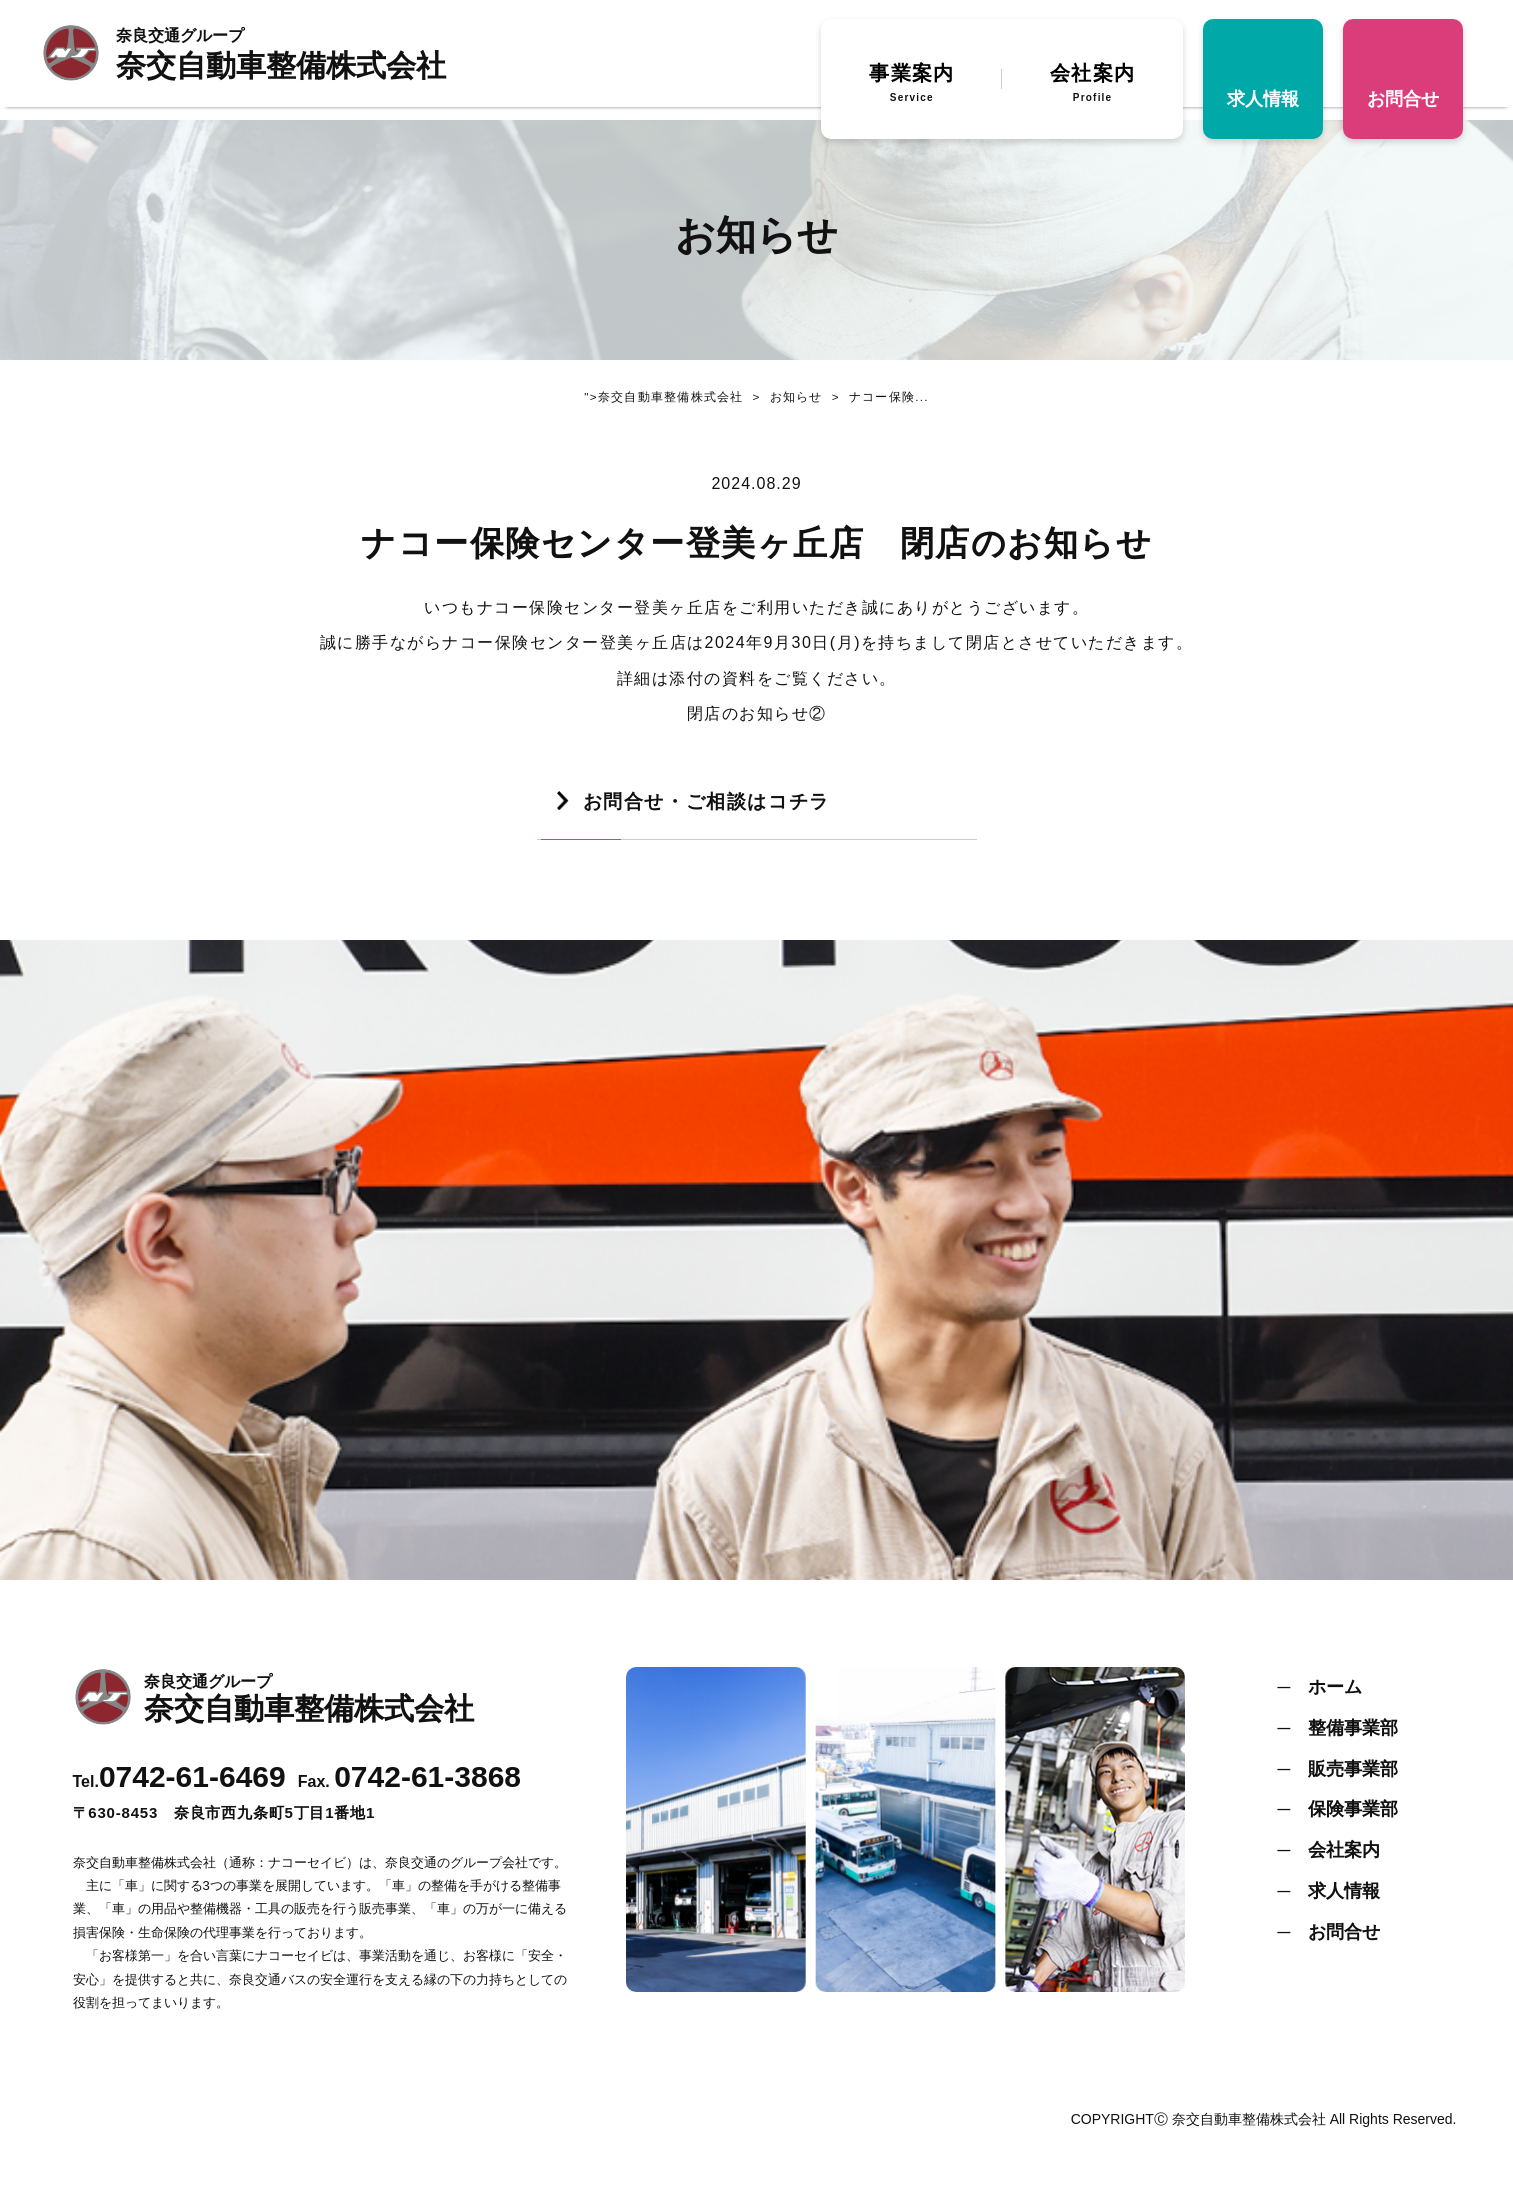  What do you see at coordinates (1329, 1902) in the screenshot?
I see `─ 求人情報` at bounding box center [1329, 1902].